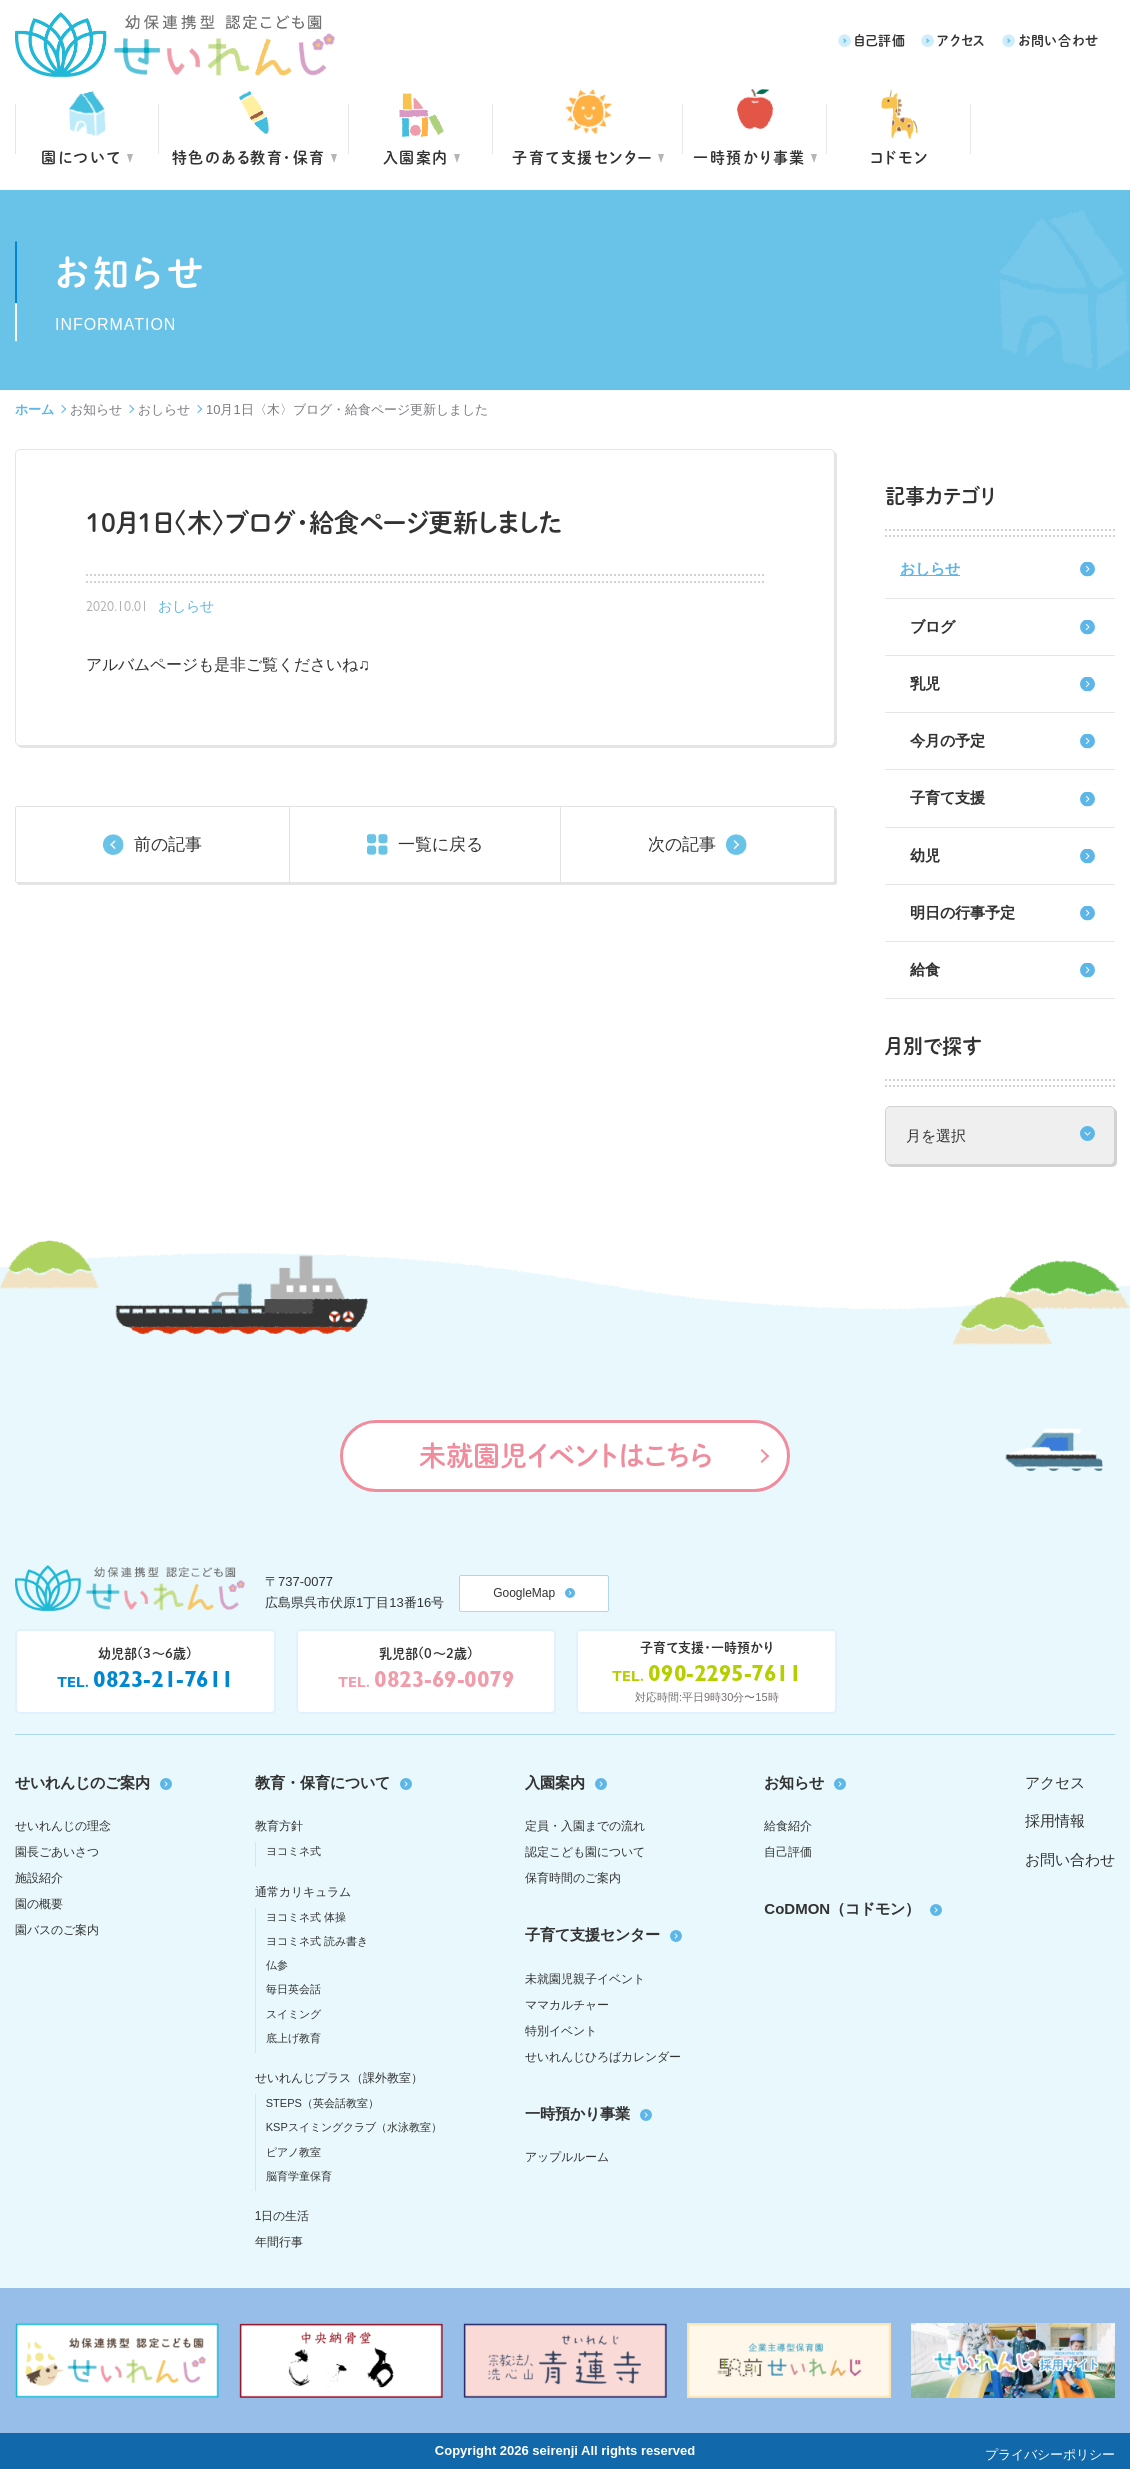 Image resolution: width=1130 pixels, height=2469 pixels. Describe the element at coordinates (880, 39) in the screenshot. I see `自己評価` at that location.